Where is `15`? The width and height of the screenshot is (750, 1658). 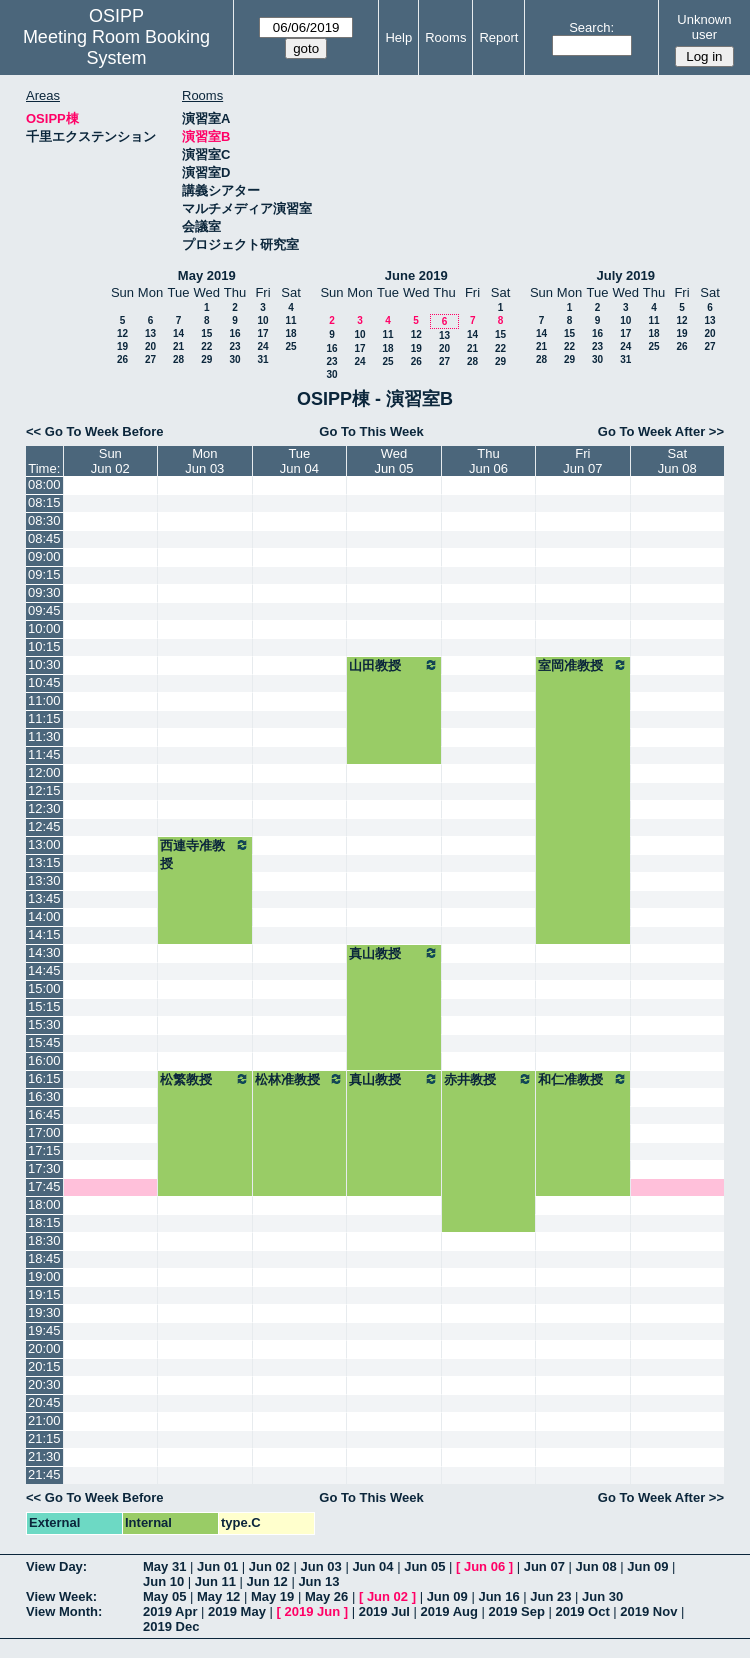 15 is located at coordinates (206, 333).